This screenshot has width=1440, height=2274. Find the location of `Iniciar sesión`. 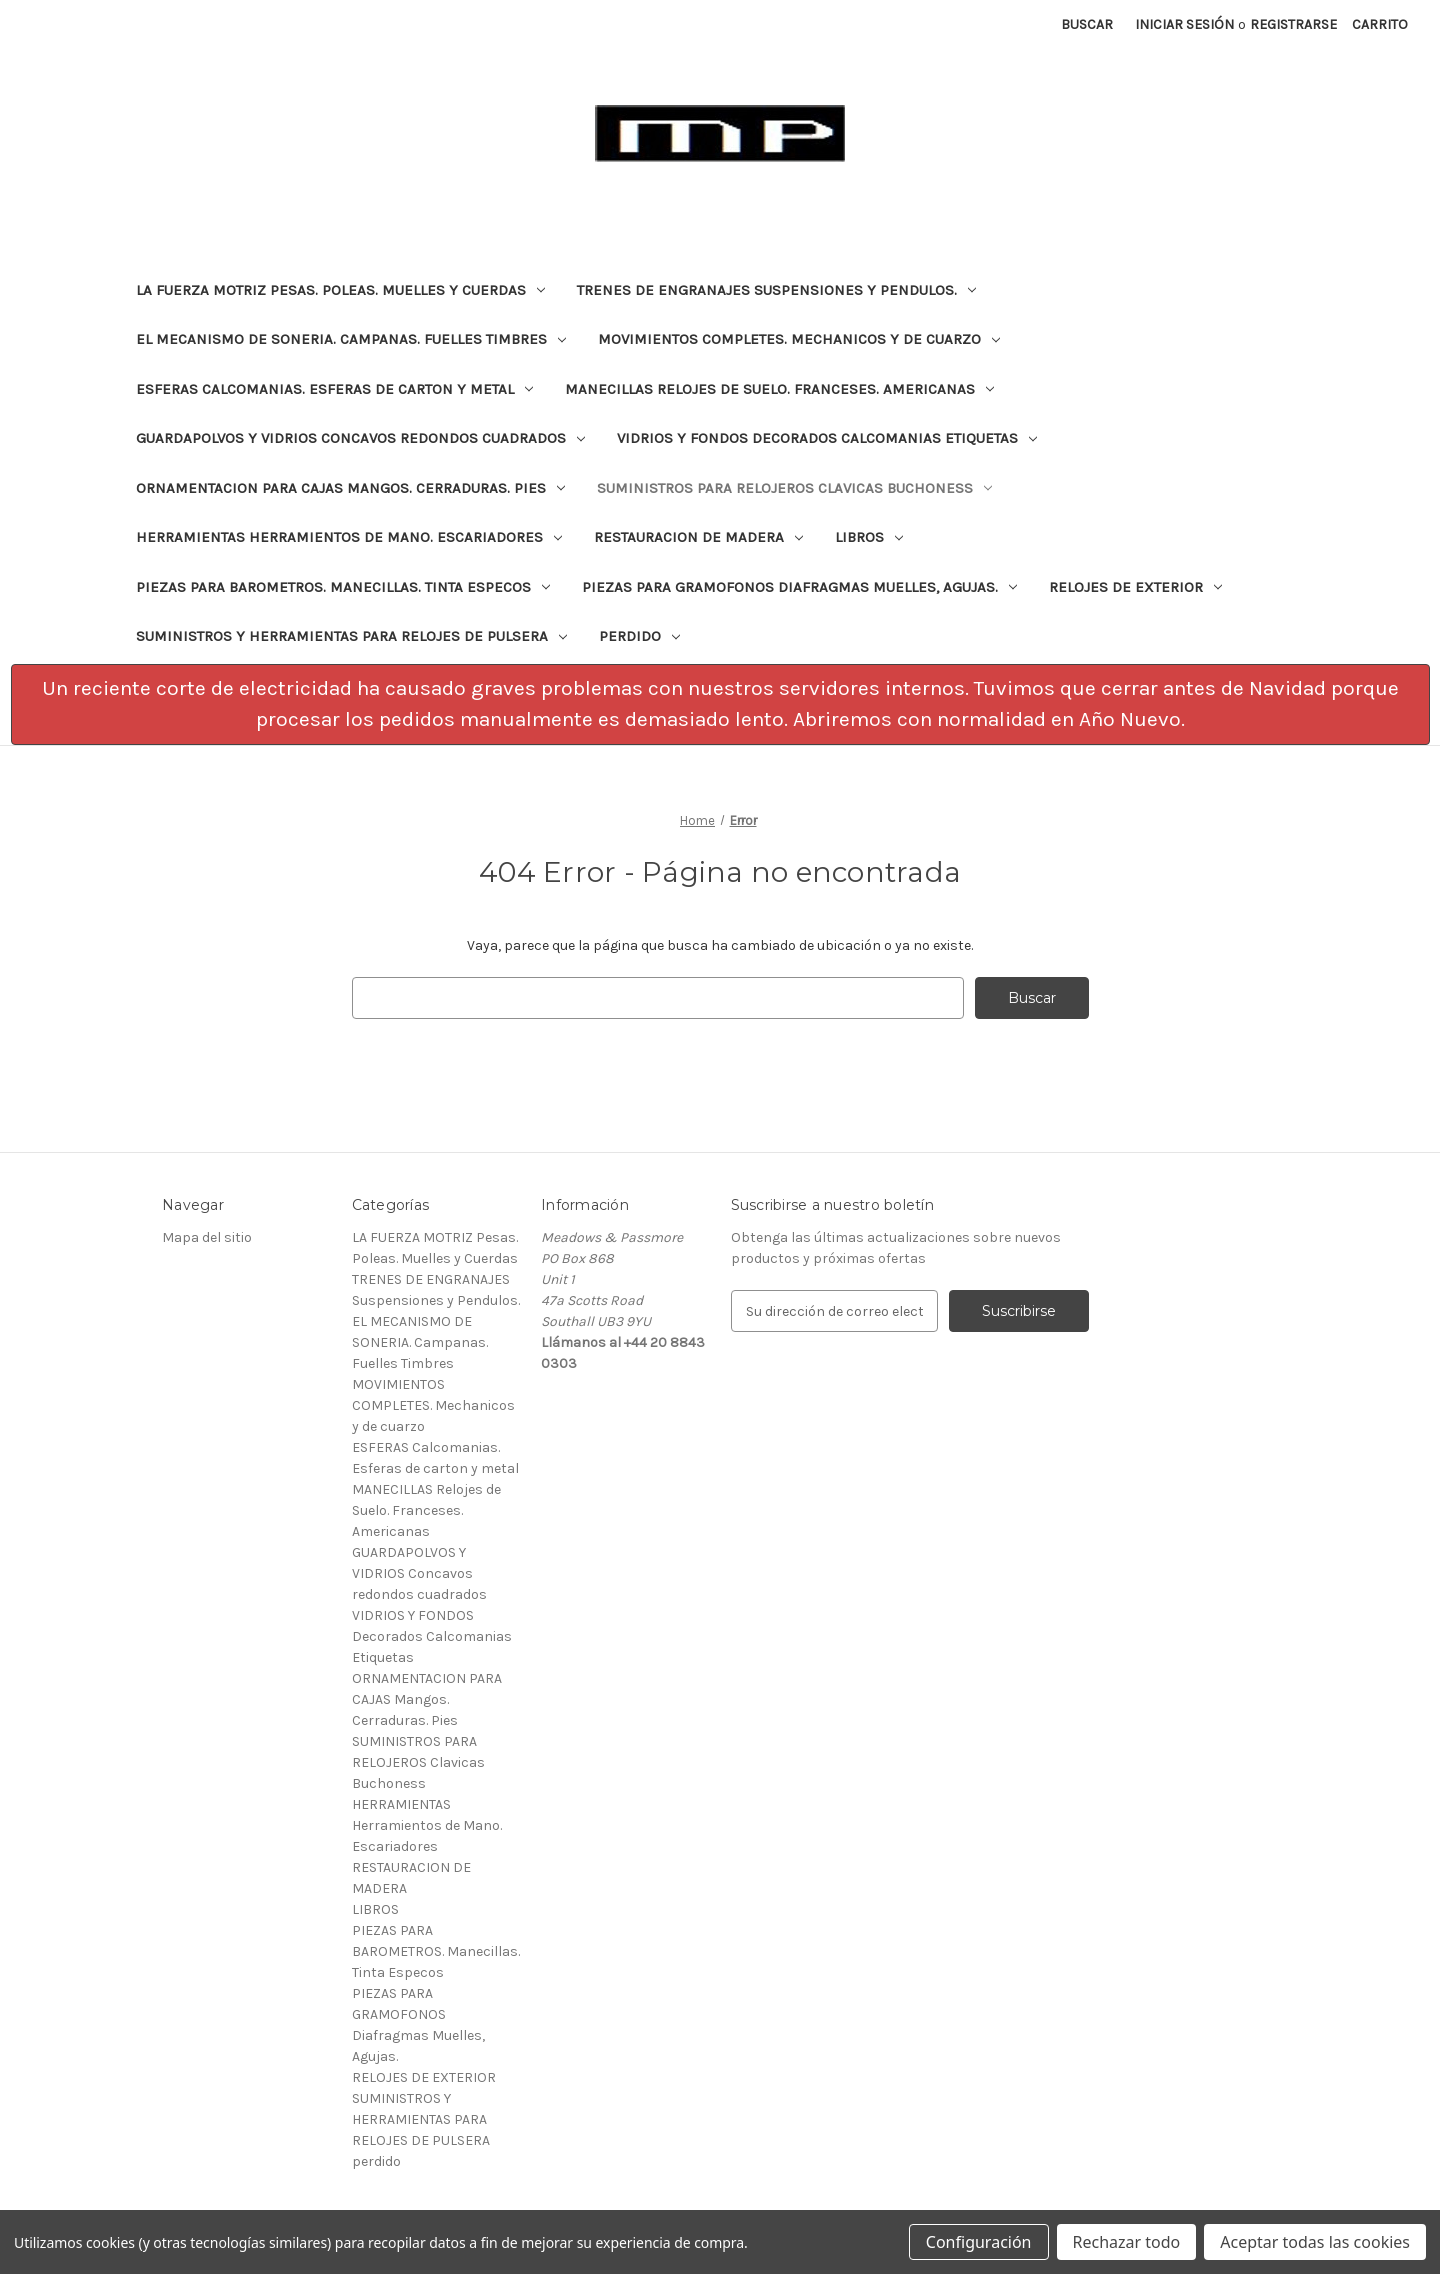

Iniciar sesión is located at coordinates (1184, 24).